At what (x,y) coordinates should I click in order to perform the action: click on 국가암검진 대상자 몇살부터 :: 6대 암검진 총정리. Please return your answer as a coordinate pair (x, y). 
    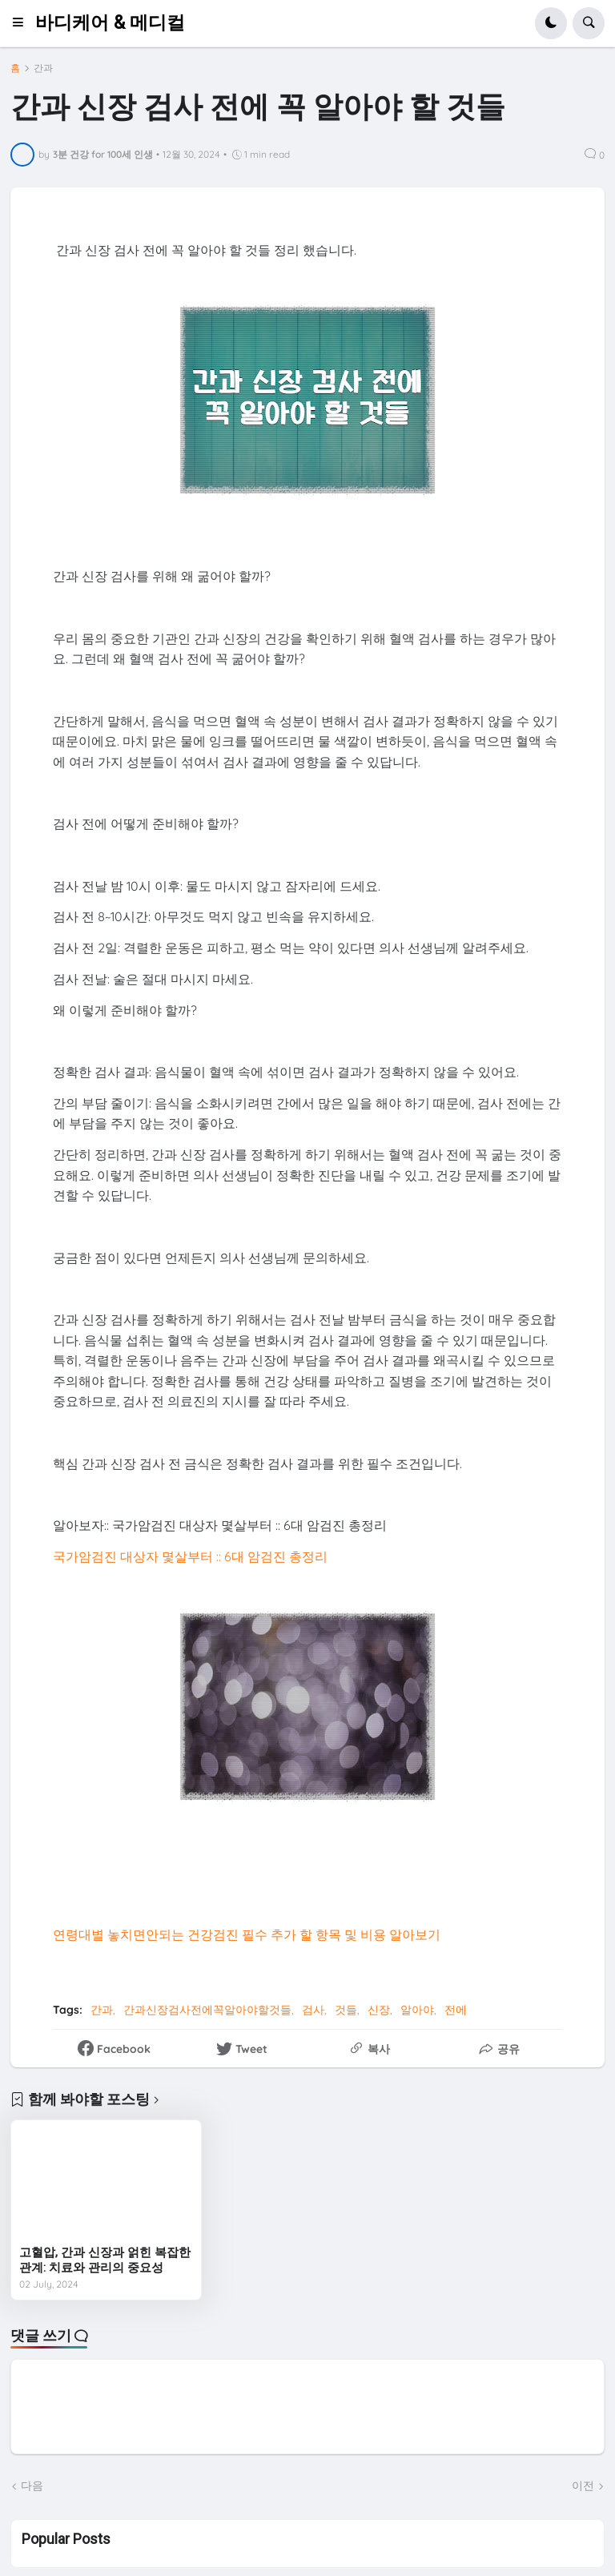
    Looking at the image, I should click on (190, 1556).